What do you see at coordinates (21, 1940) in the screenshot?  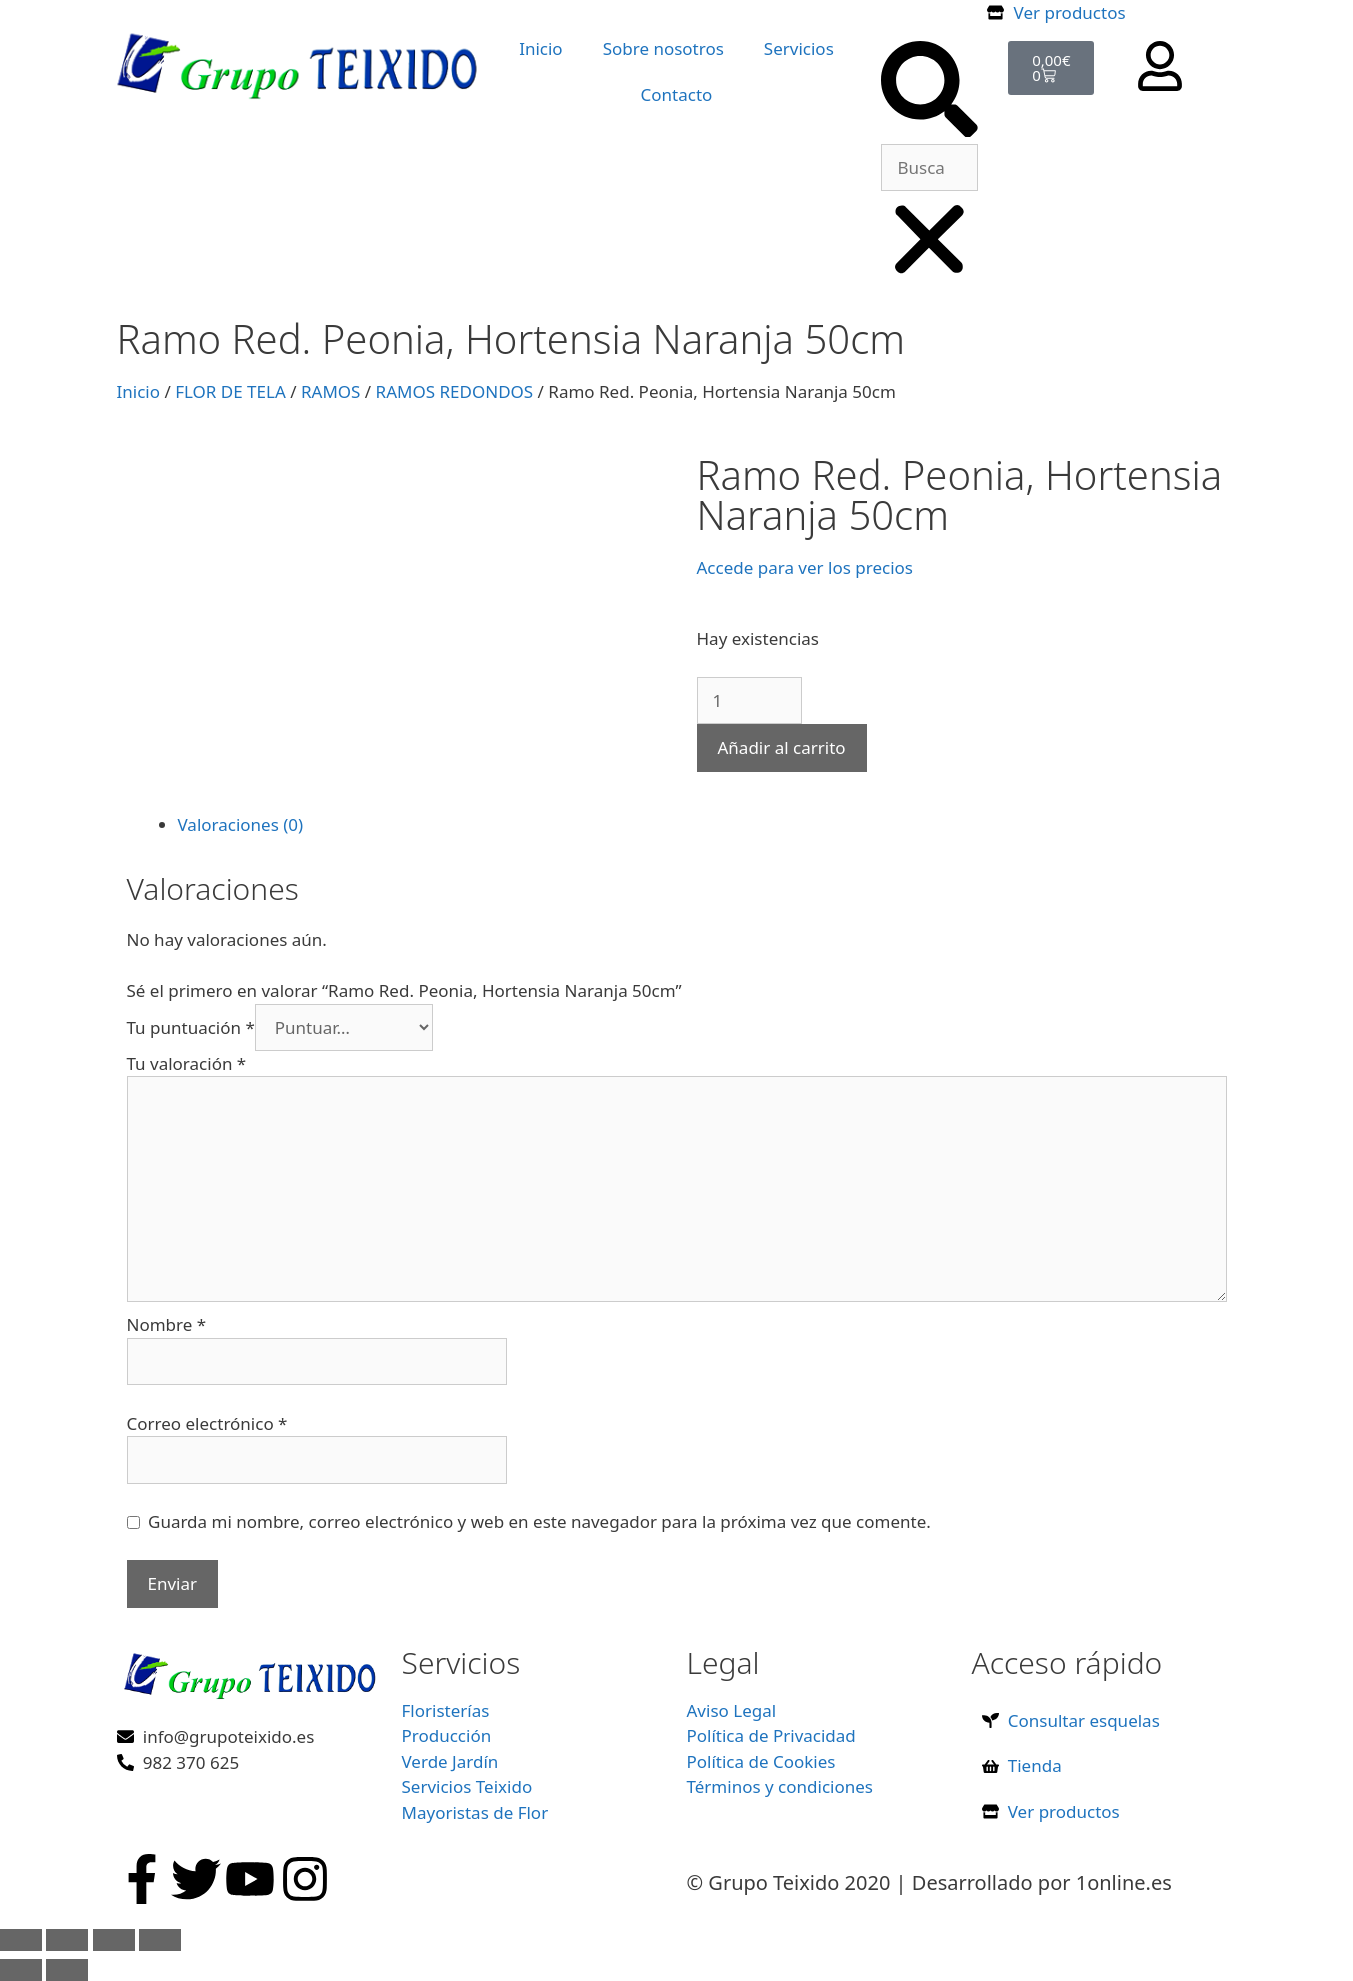 I see `[Ampliar/Reducir]` at bounding box center [21, 1940].